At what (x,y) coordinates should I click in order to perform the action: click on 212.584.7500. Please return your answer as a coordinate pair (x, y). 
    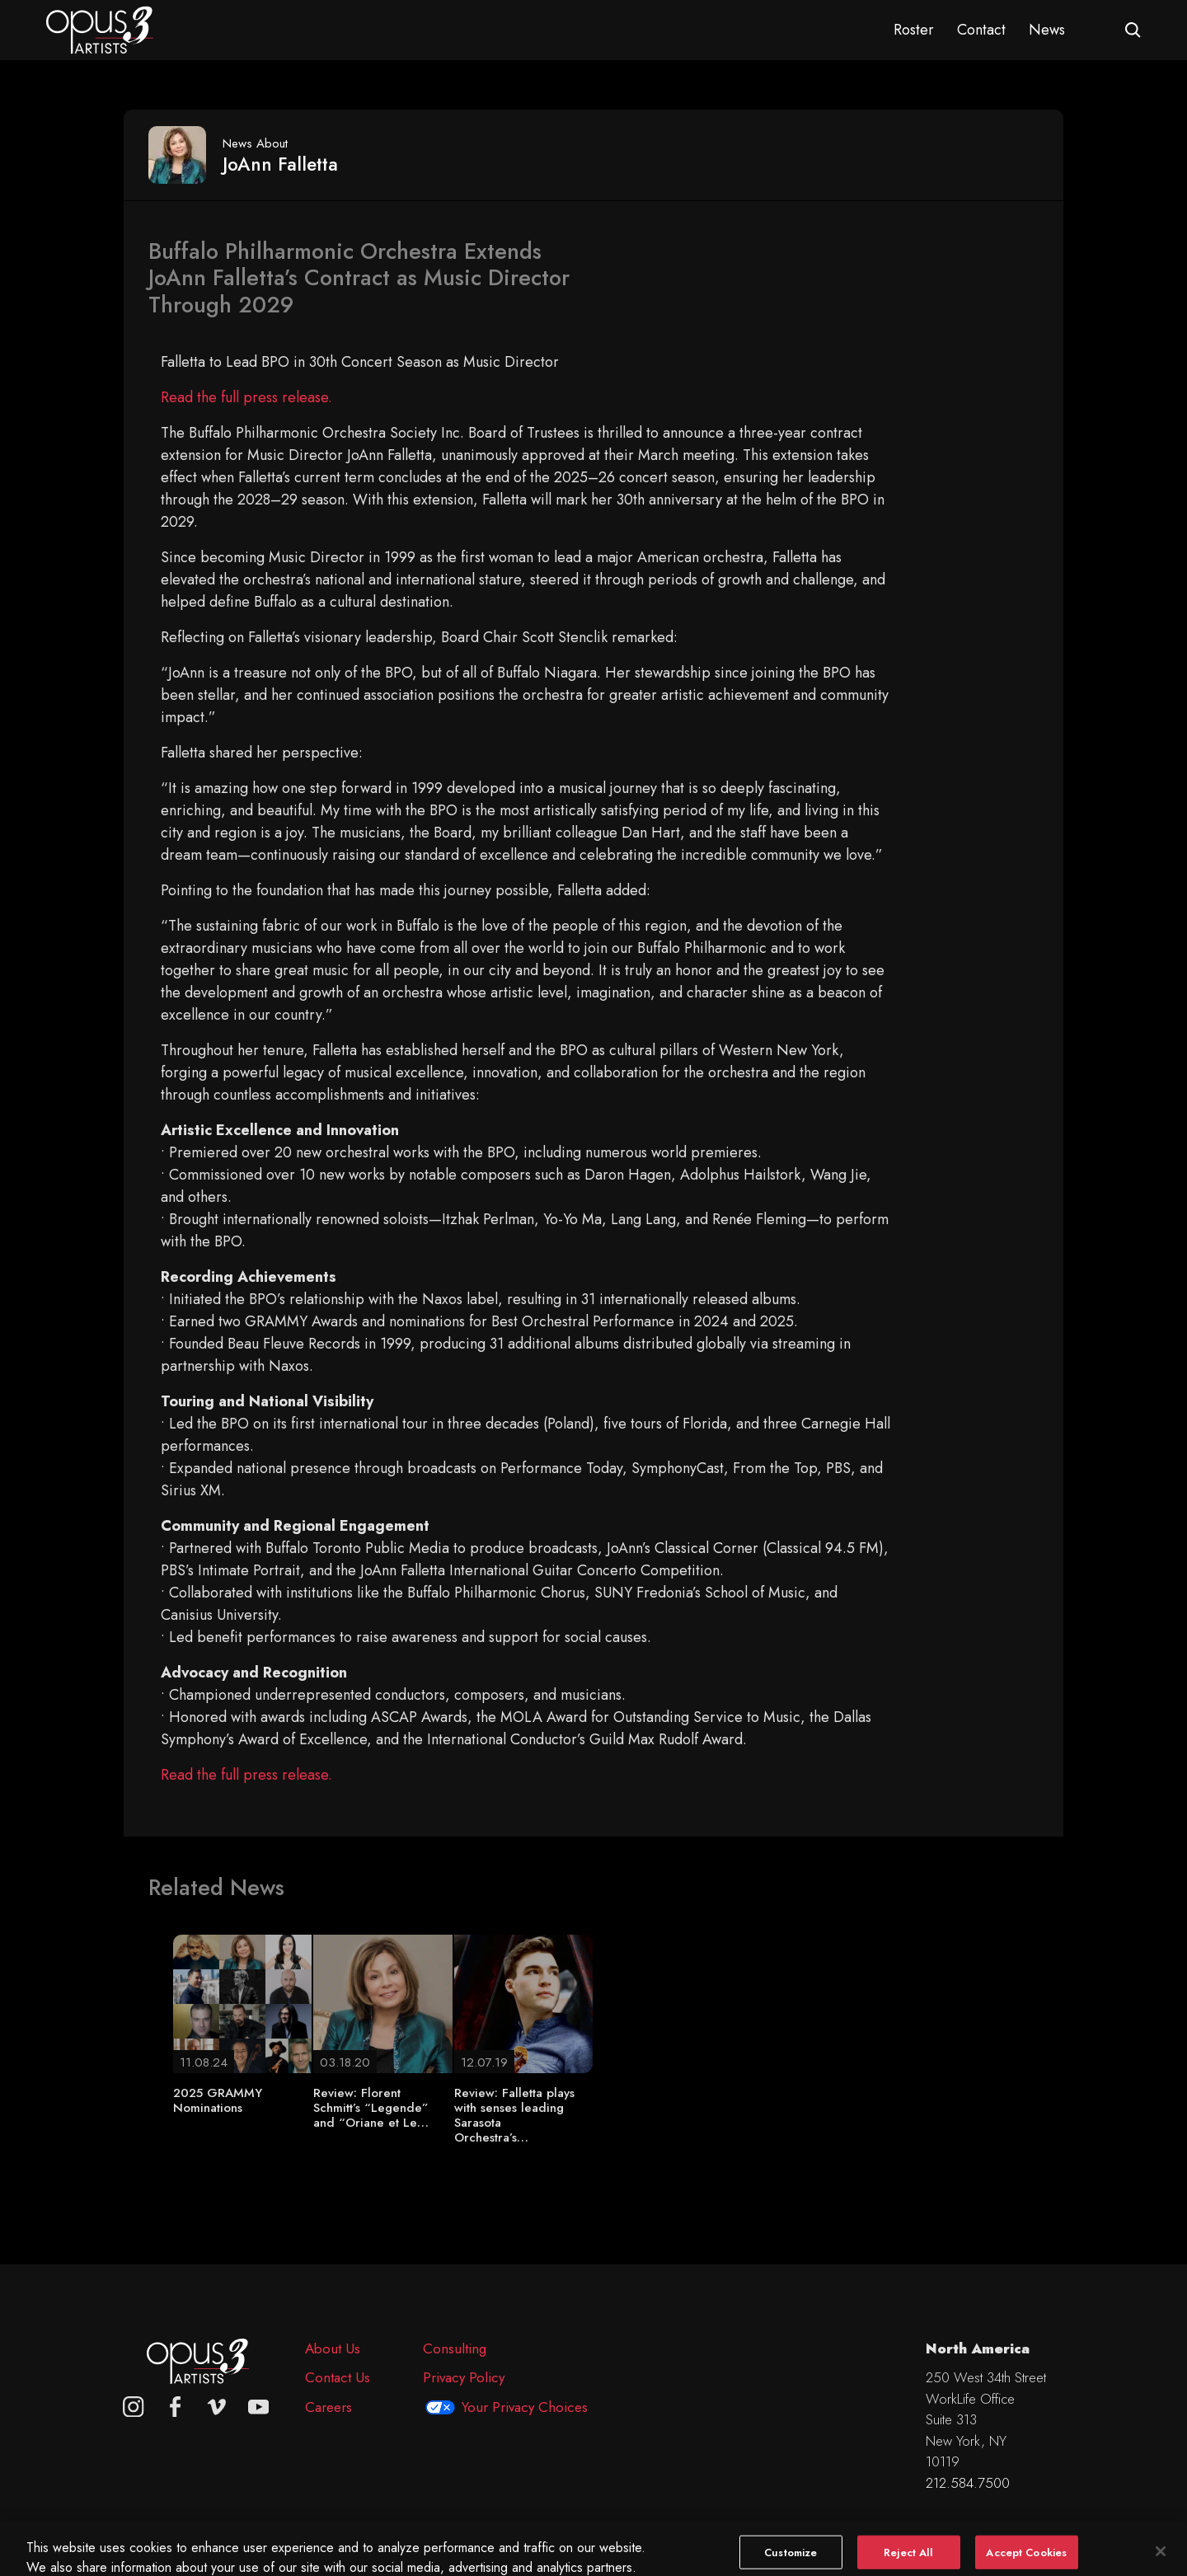
    Looking at the image, I should click on (968, 2483).